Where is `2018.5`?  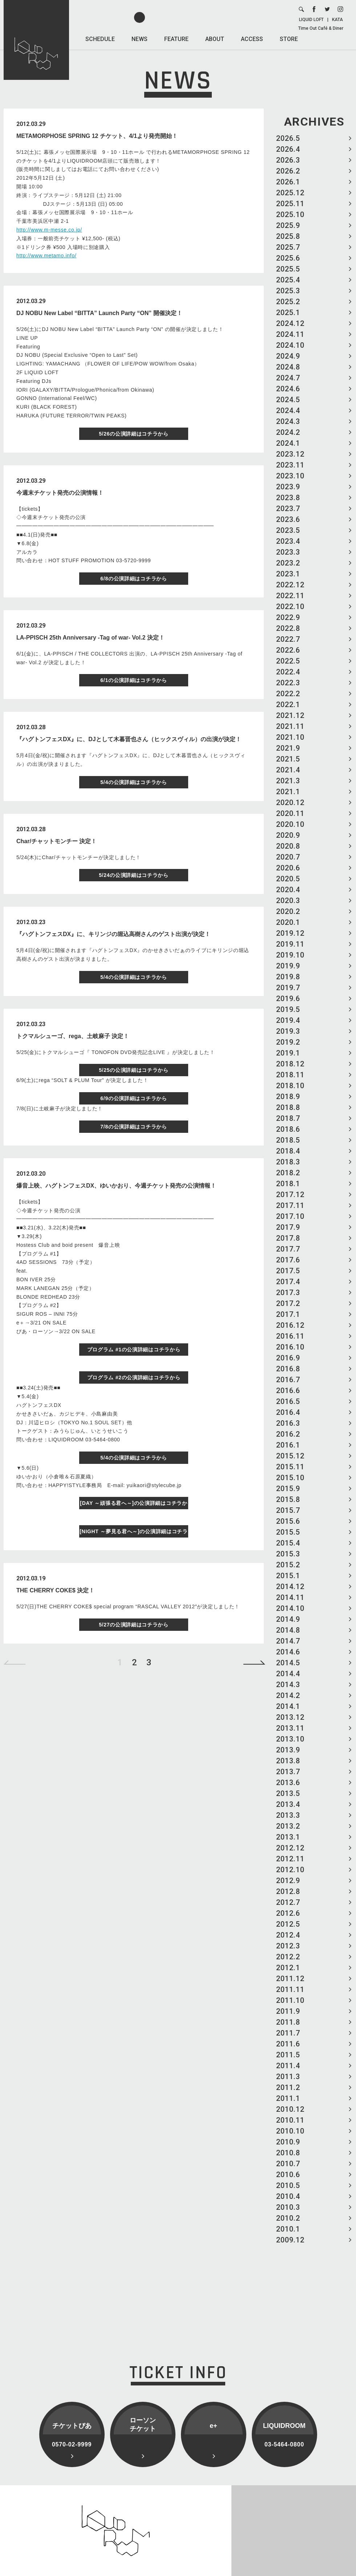 2018.5 is located at coordinates (288, 1140).